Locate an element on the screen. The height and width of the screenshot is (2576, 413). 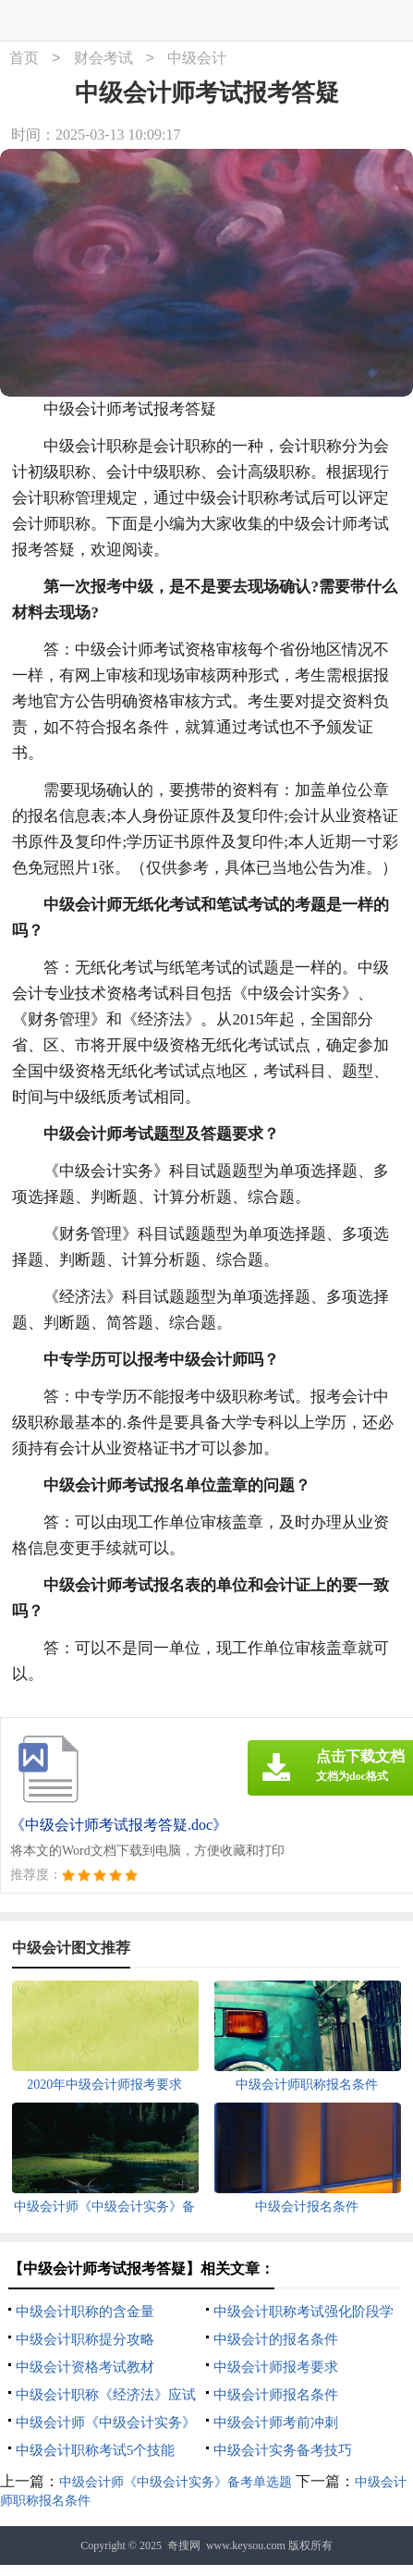
中级会计 is located at coordinates (196, 59).